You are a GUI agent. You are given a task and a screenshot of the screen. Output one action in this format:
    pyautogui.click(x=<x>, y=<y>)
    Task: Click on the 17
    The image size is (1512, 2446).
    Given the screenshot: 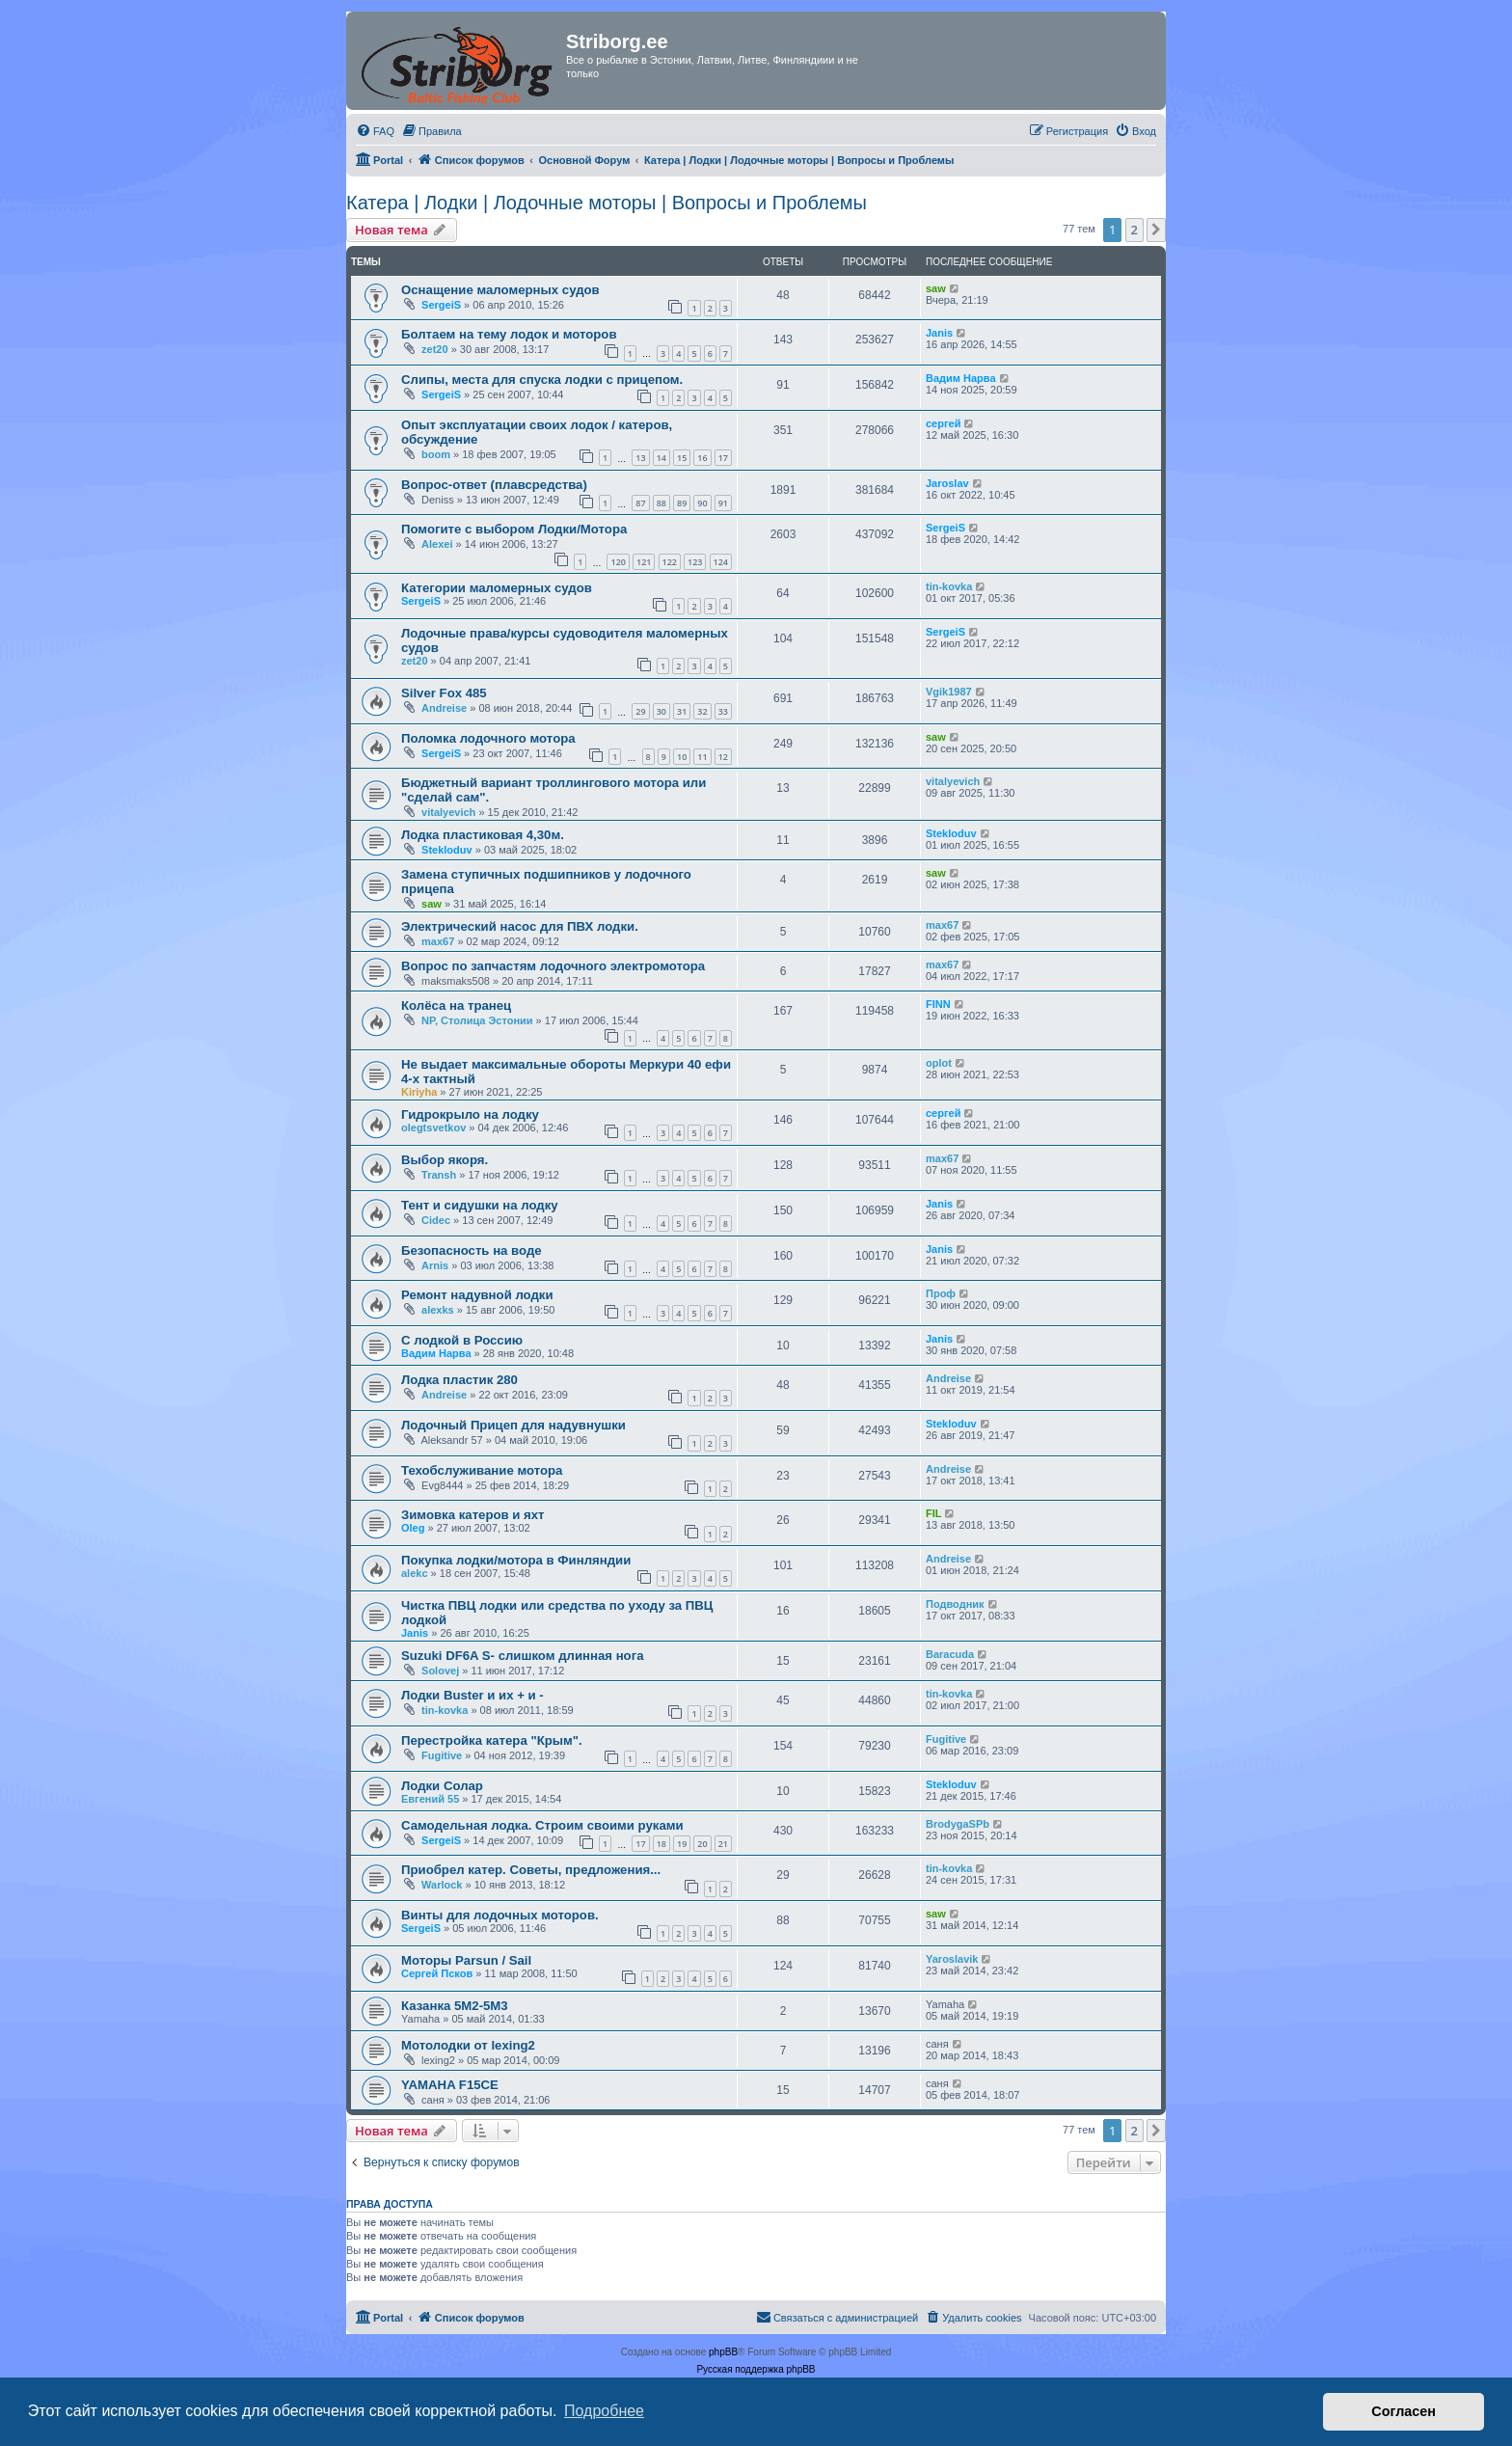 What is the action you would take?
    pyautogui.click(x=723, y=457)
    